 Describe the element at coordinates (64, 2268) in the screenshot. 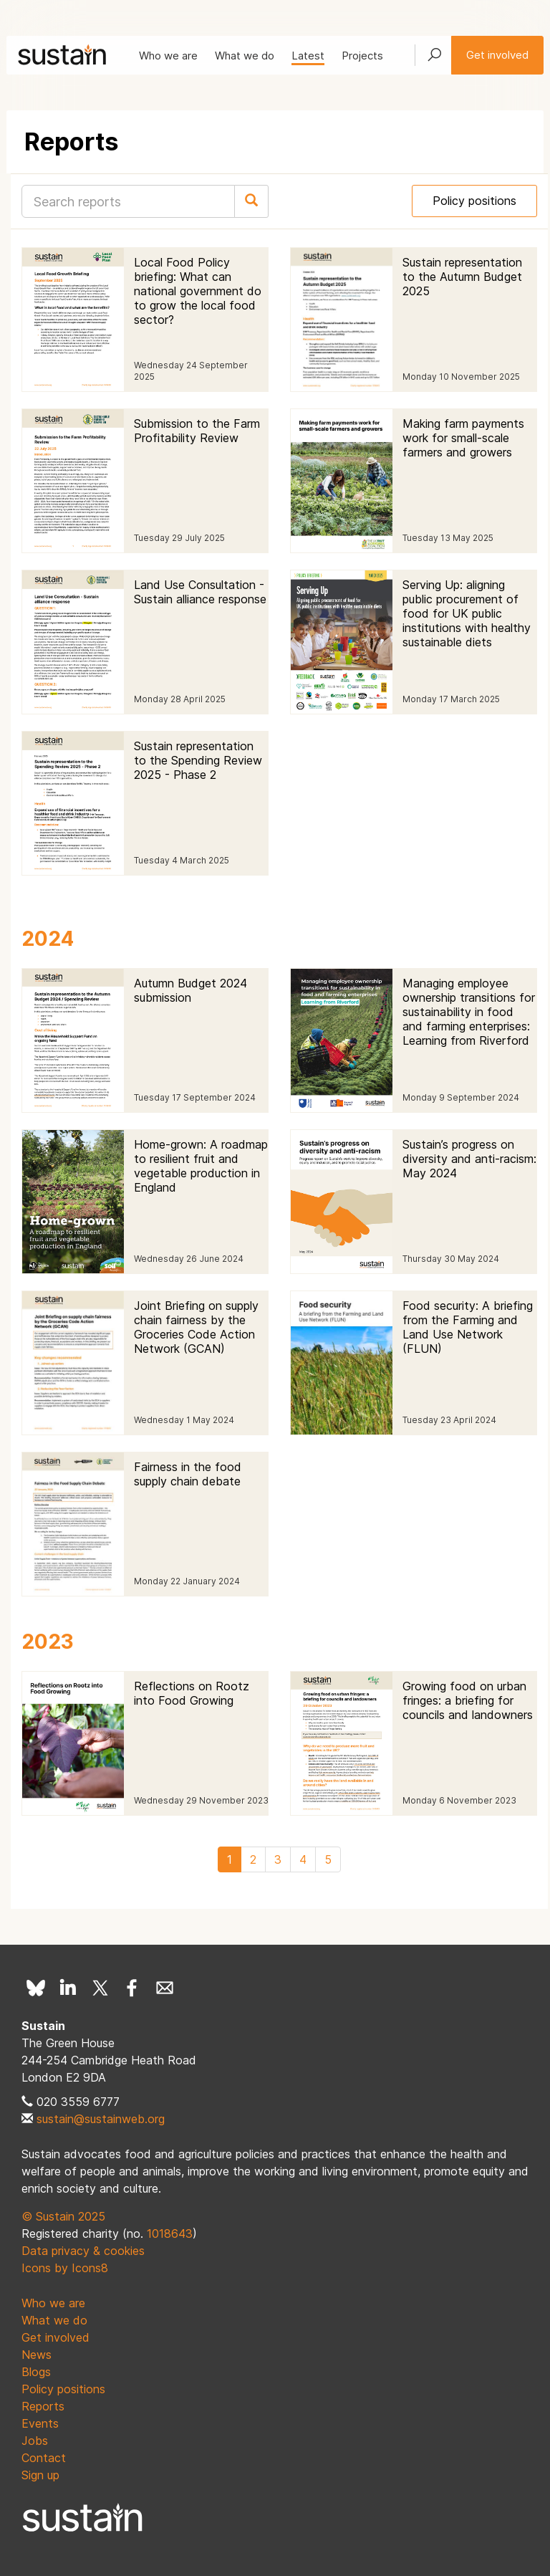

I see `Icons by Icons8` at that location.